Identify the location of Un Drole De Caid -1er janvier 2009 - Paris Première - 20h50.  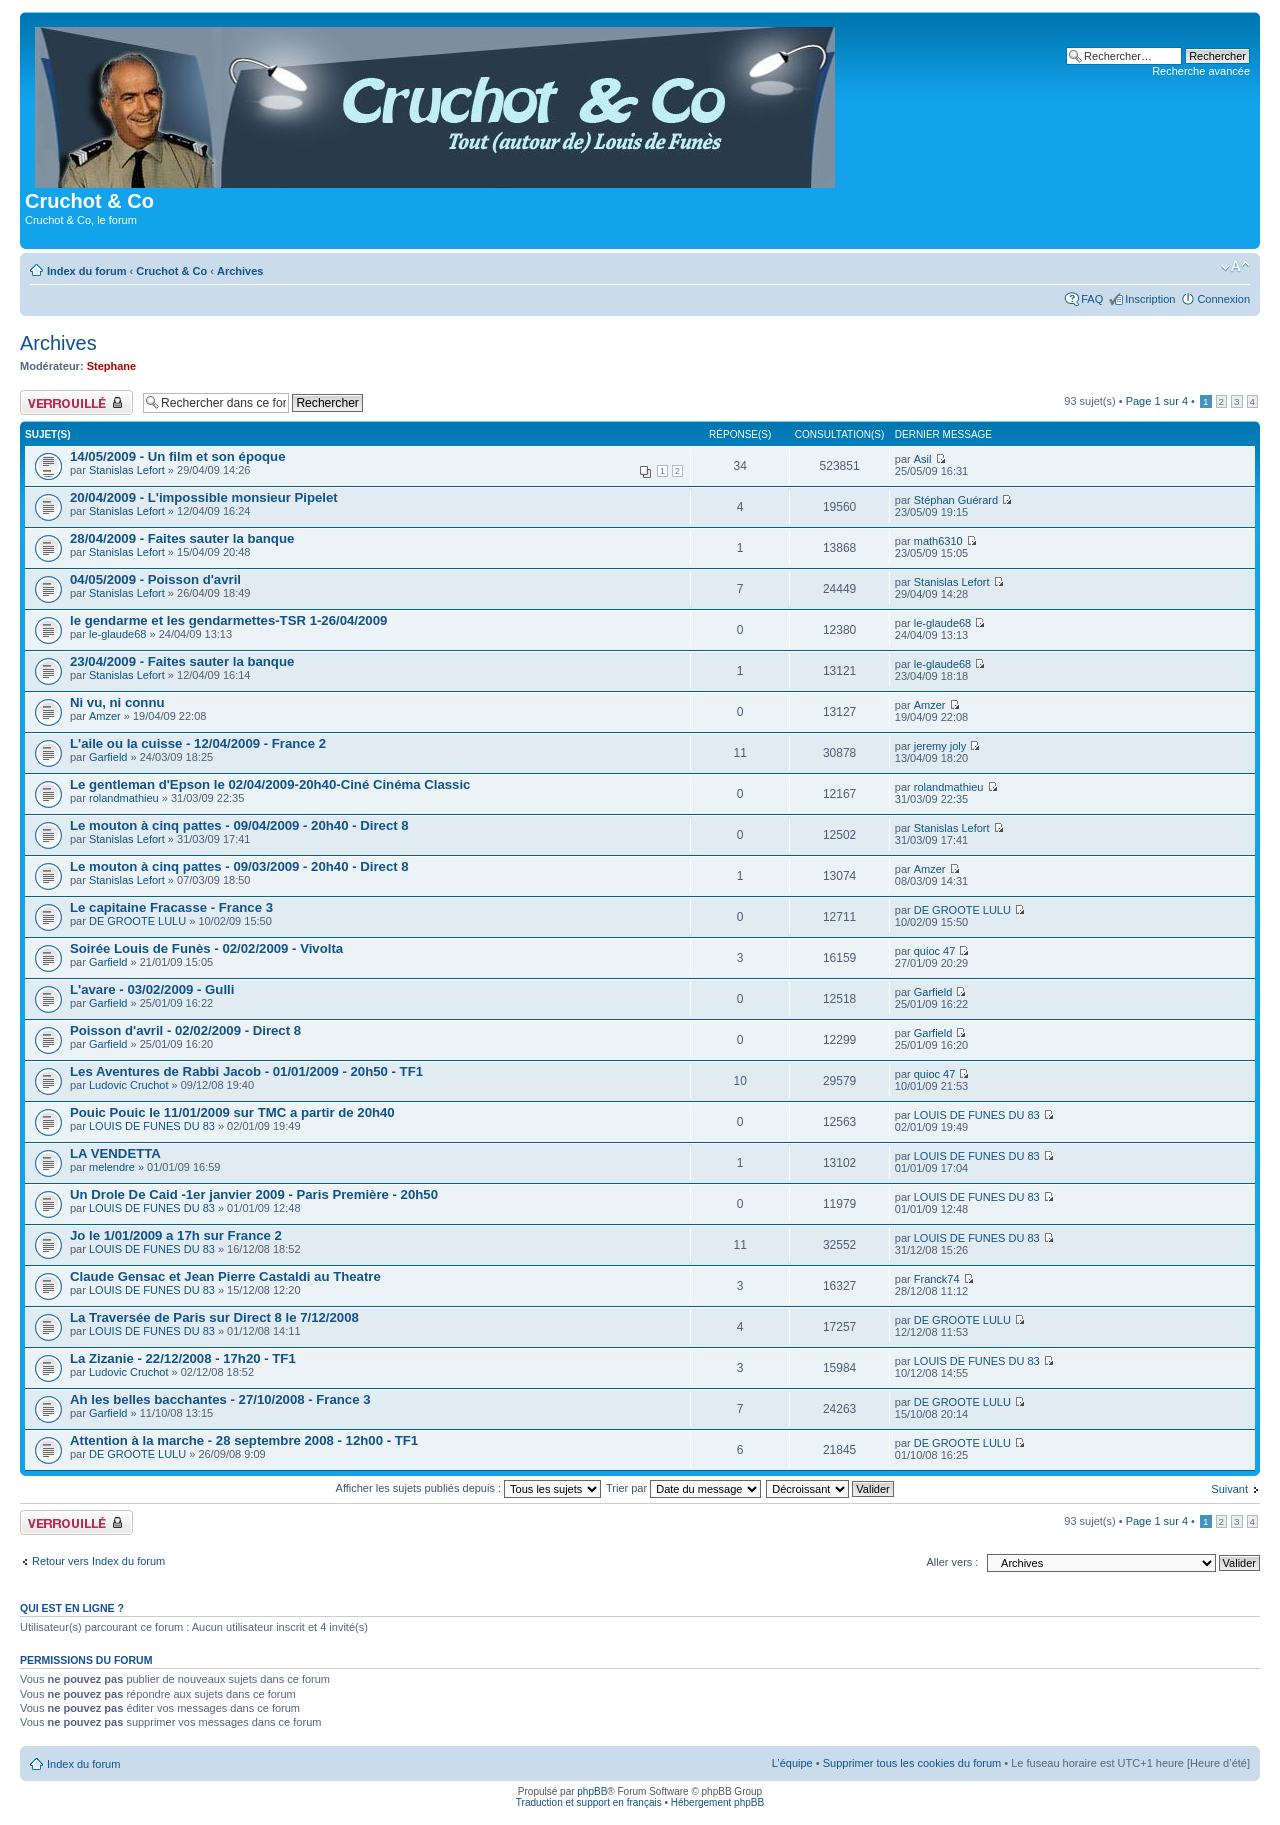
(254, 1194).